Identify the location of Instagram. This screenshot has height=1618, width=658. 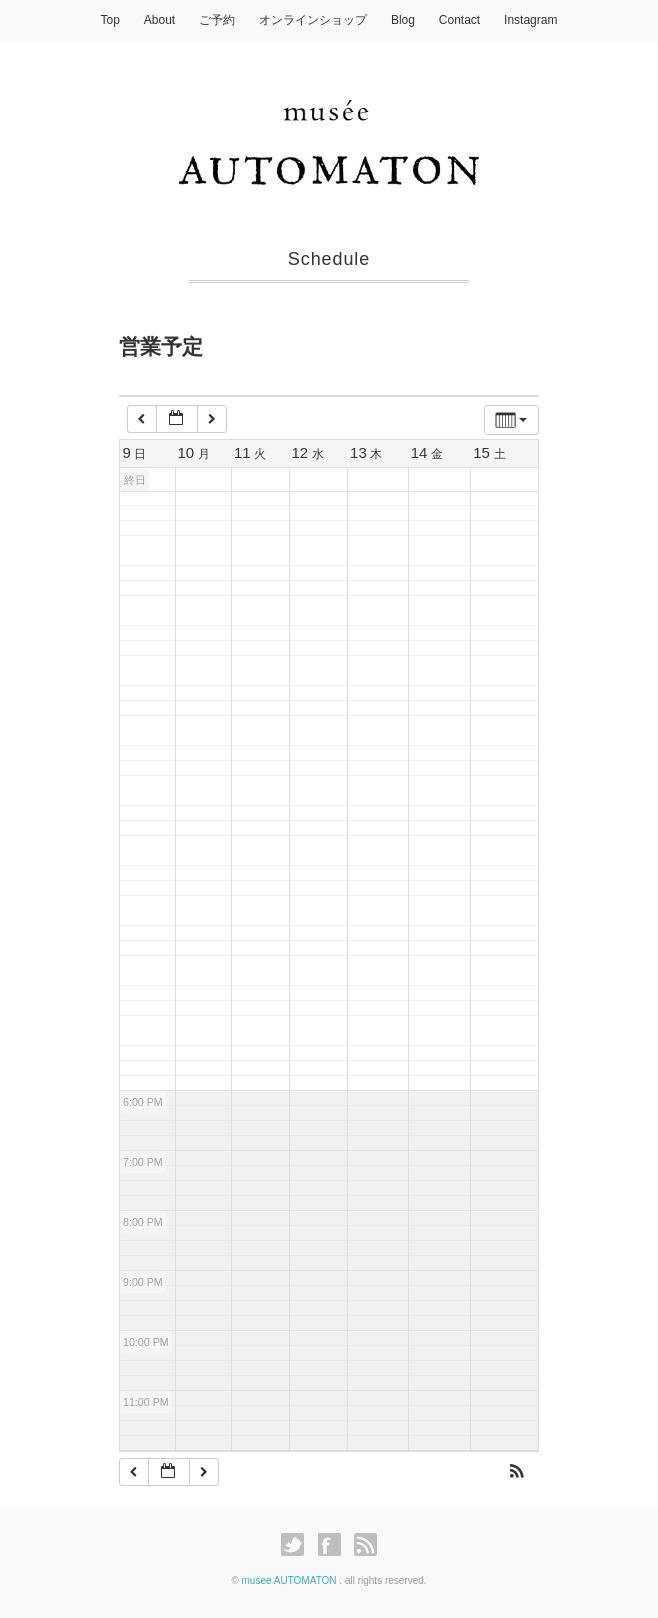
(530, 20).